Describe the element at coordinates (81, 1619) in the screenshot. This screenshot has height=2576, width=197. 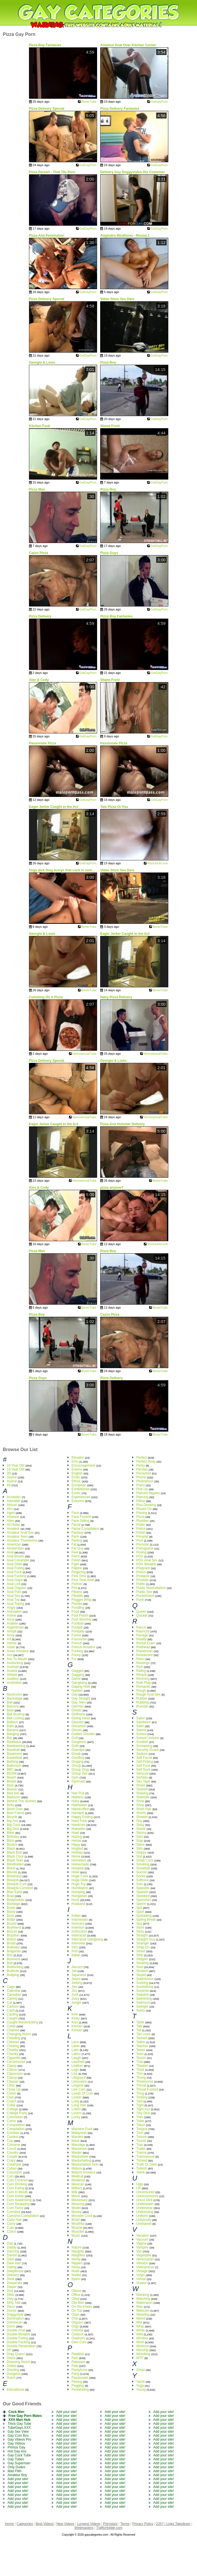
I see `Foot Worship` at that location.